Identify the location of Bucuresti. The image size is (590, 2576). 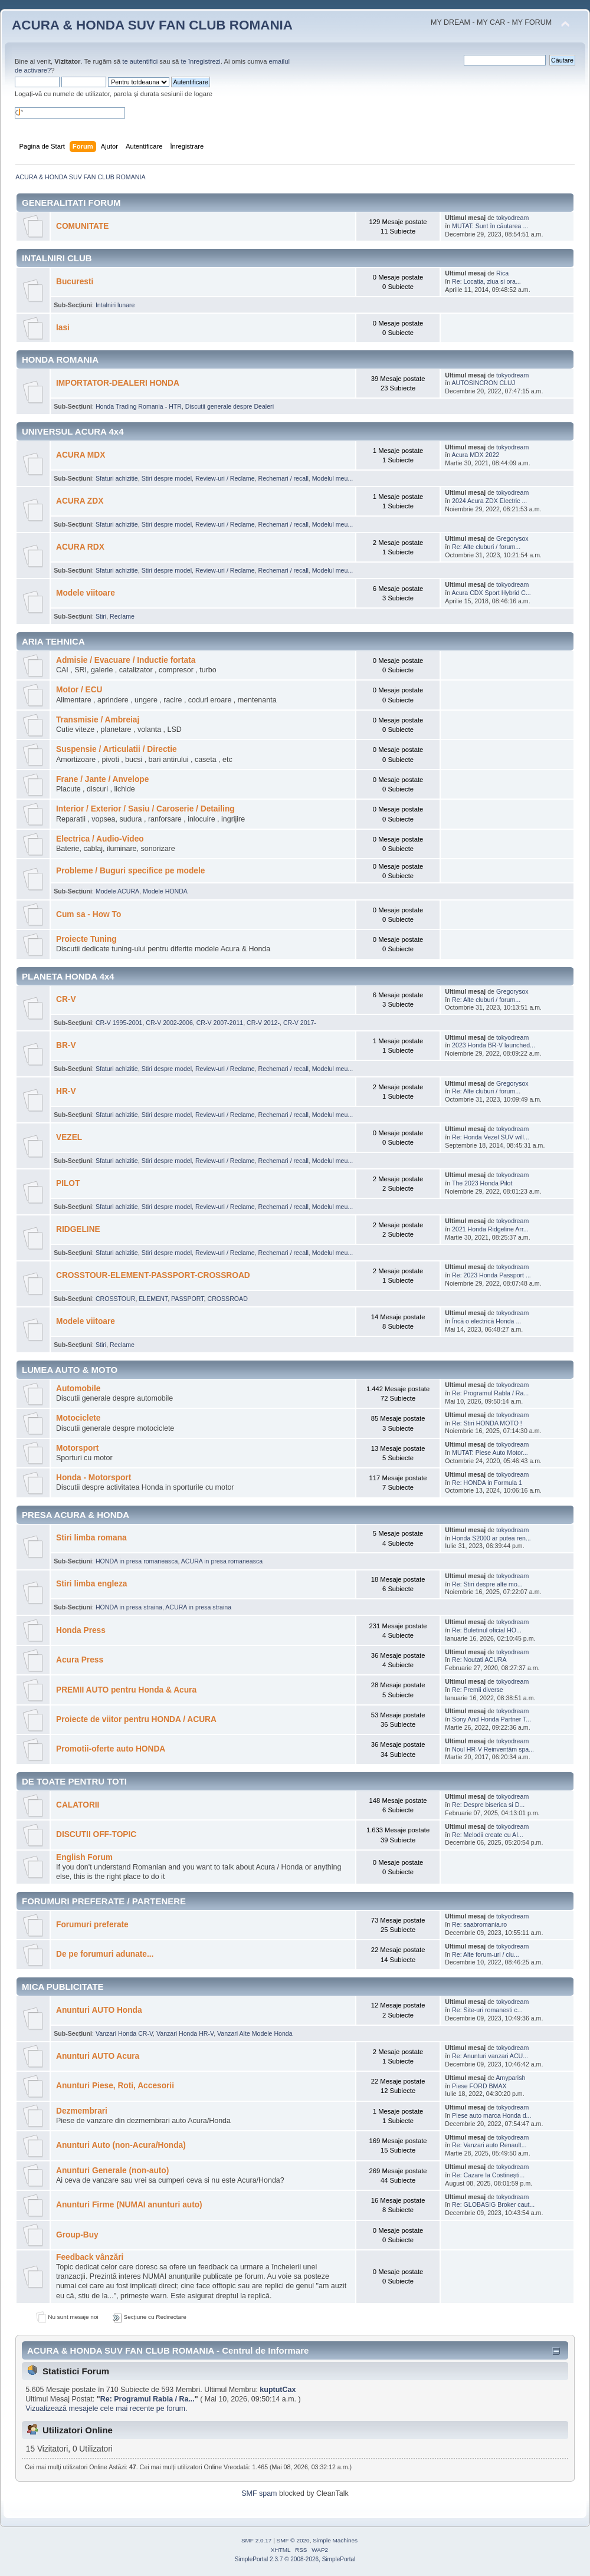
(74, 281).